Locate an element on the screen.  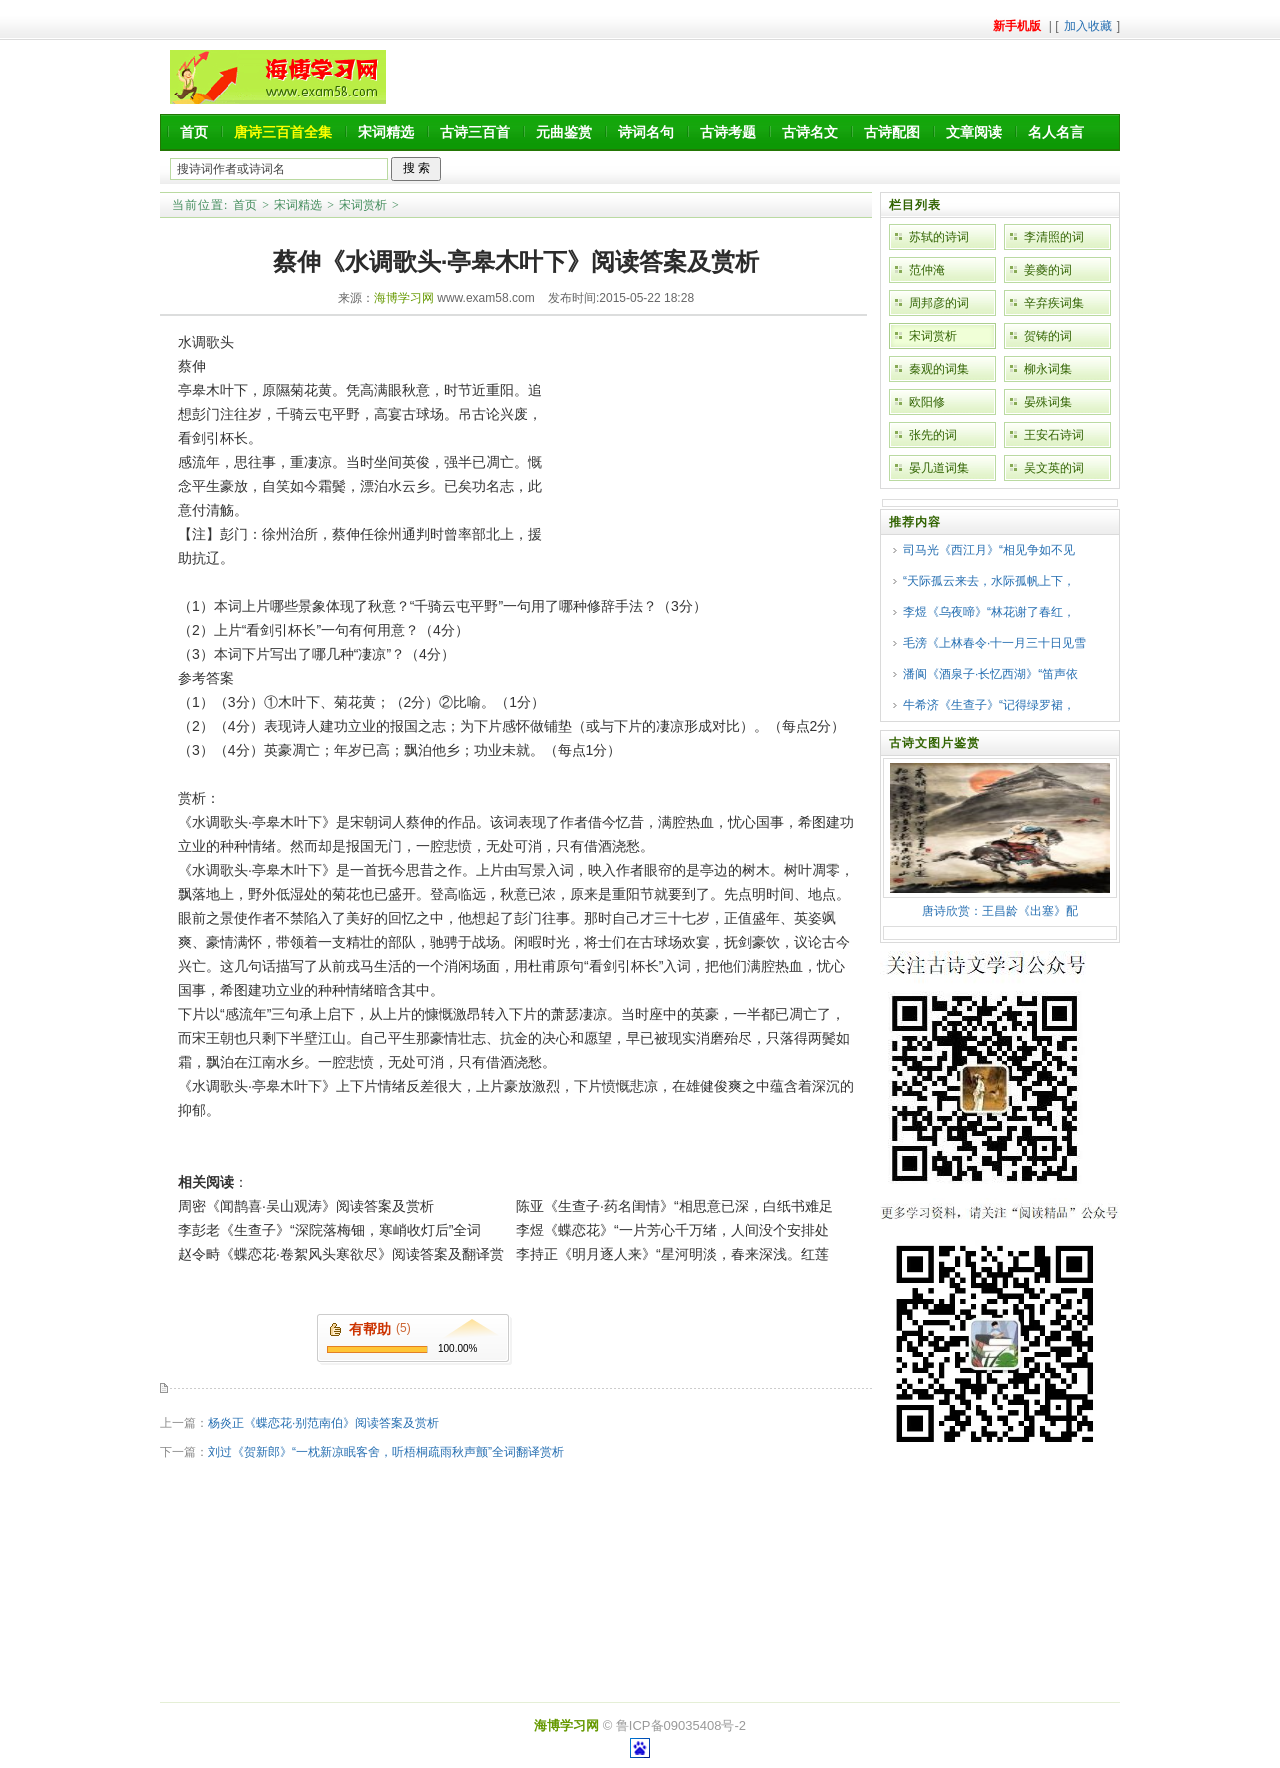
古诗考题 is located at coordinates (728, 132).